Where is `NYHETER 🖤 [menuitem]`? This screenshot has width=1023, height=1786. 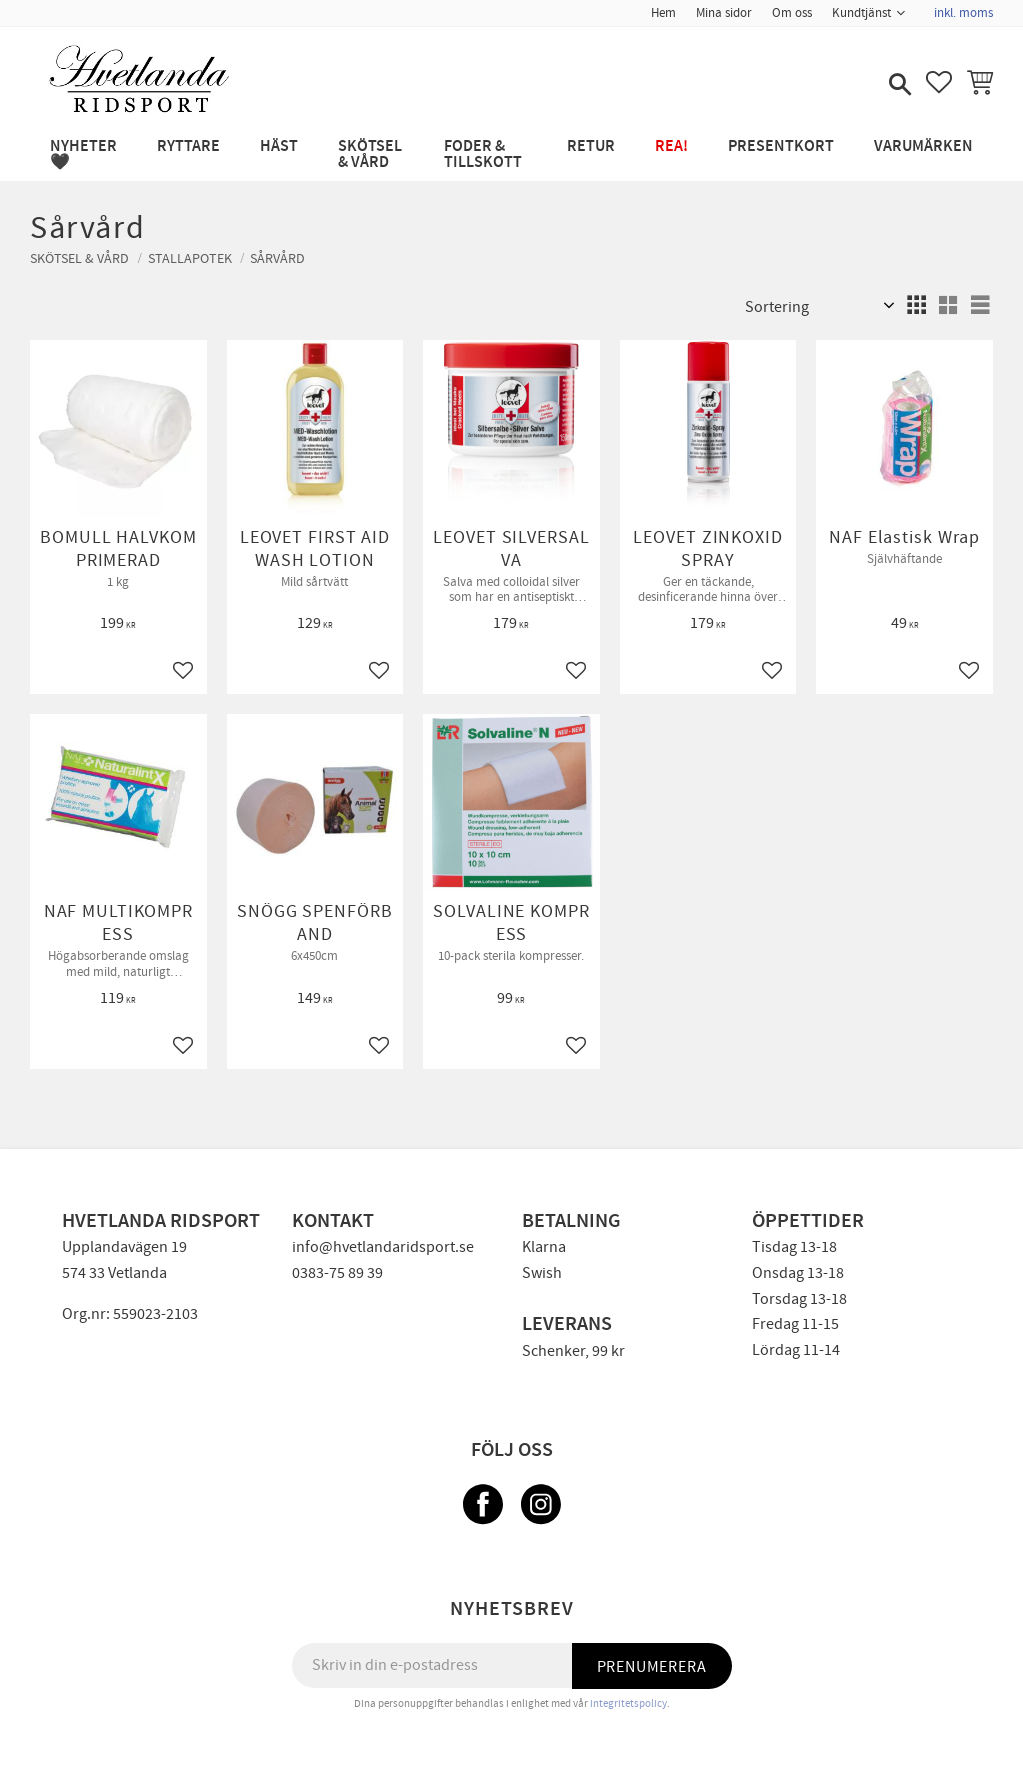
NYHETER 🖤 [menuitem] is located at coordinates (83, 154).